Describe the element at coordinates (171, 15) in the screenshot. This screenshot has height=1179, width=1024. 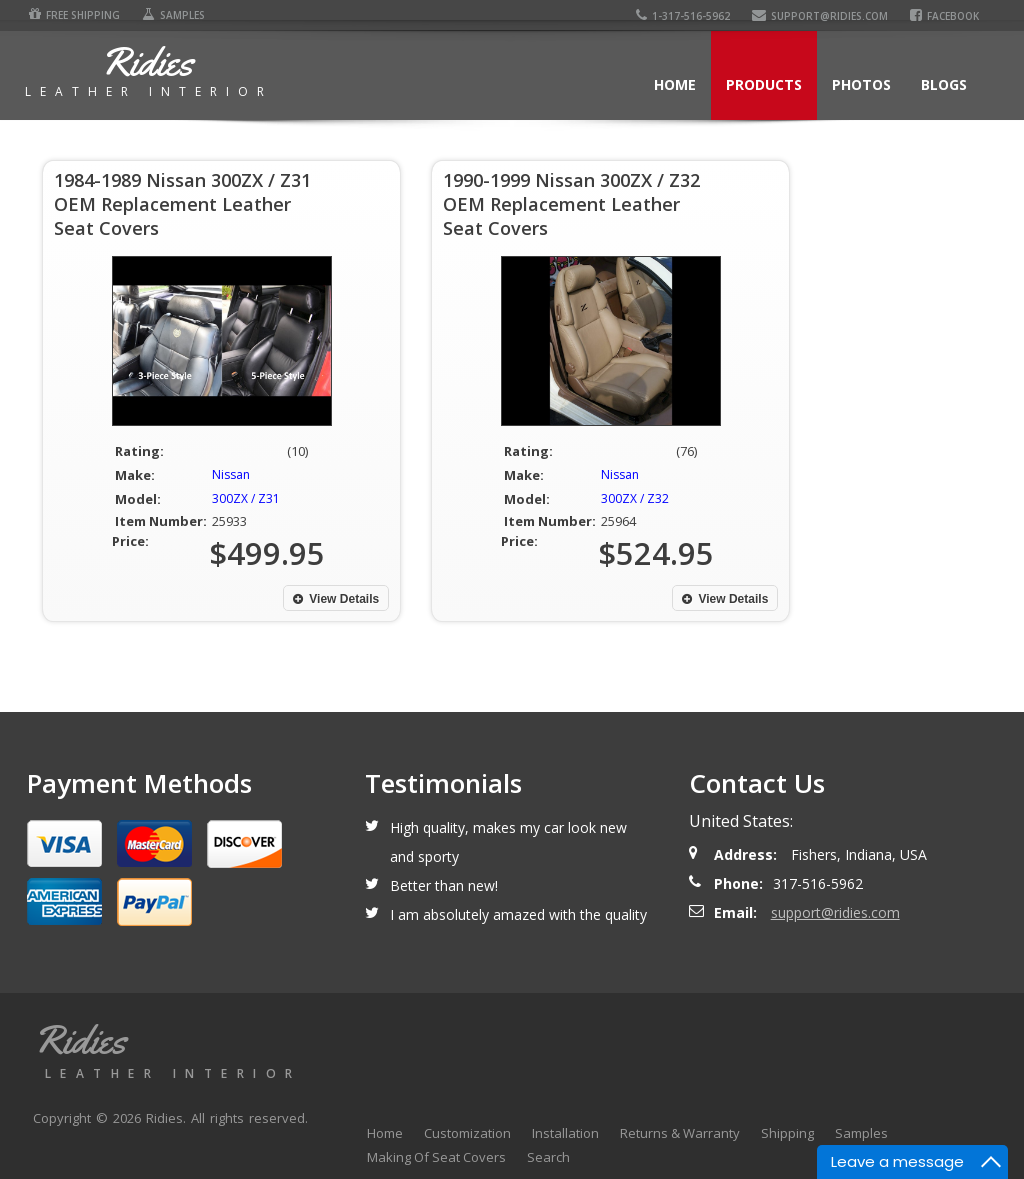
I see `Samples` at that location.